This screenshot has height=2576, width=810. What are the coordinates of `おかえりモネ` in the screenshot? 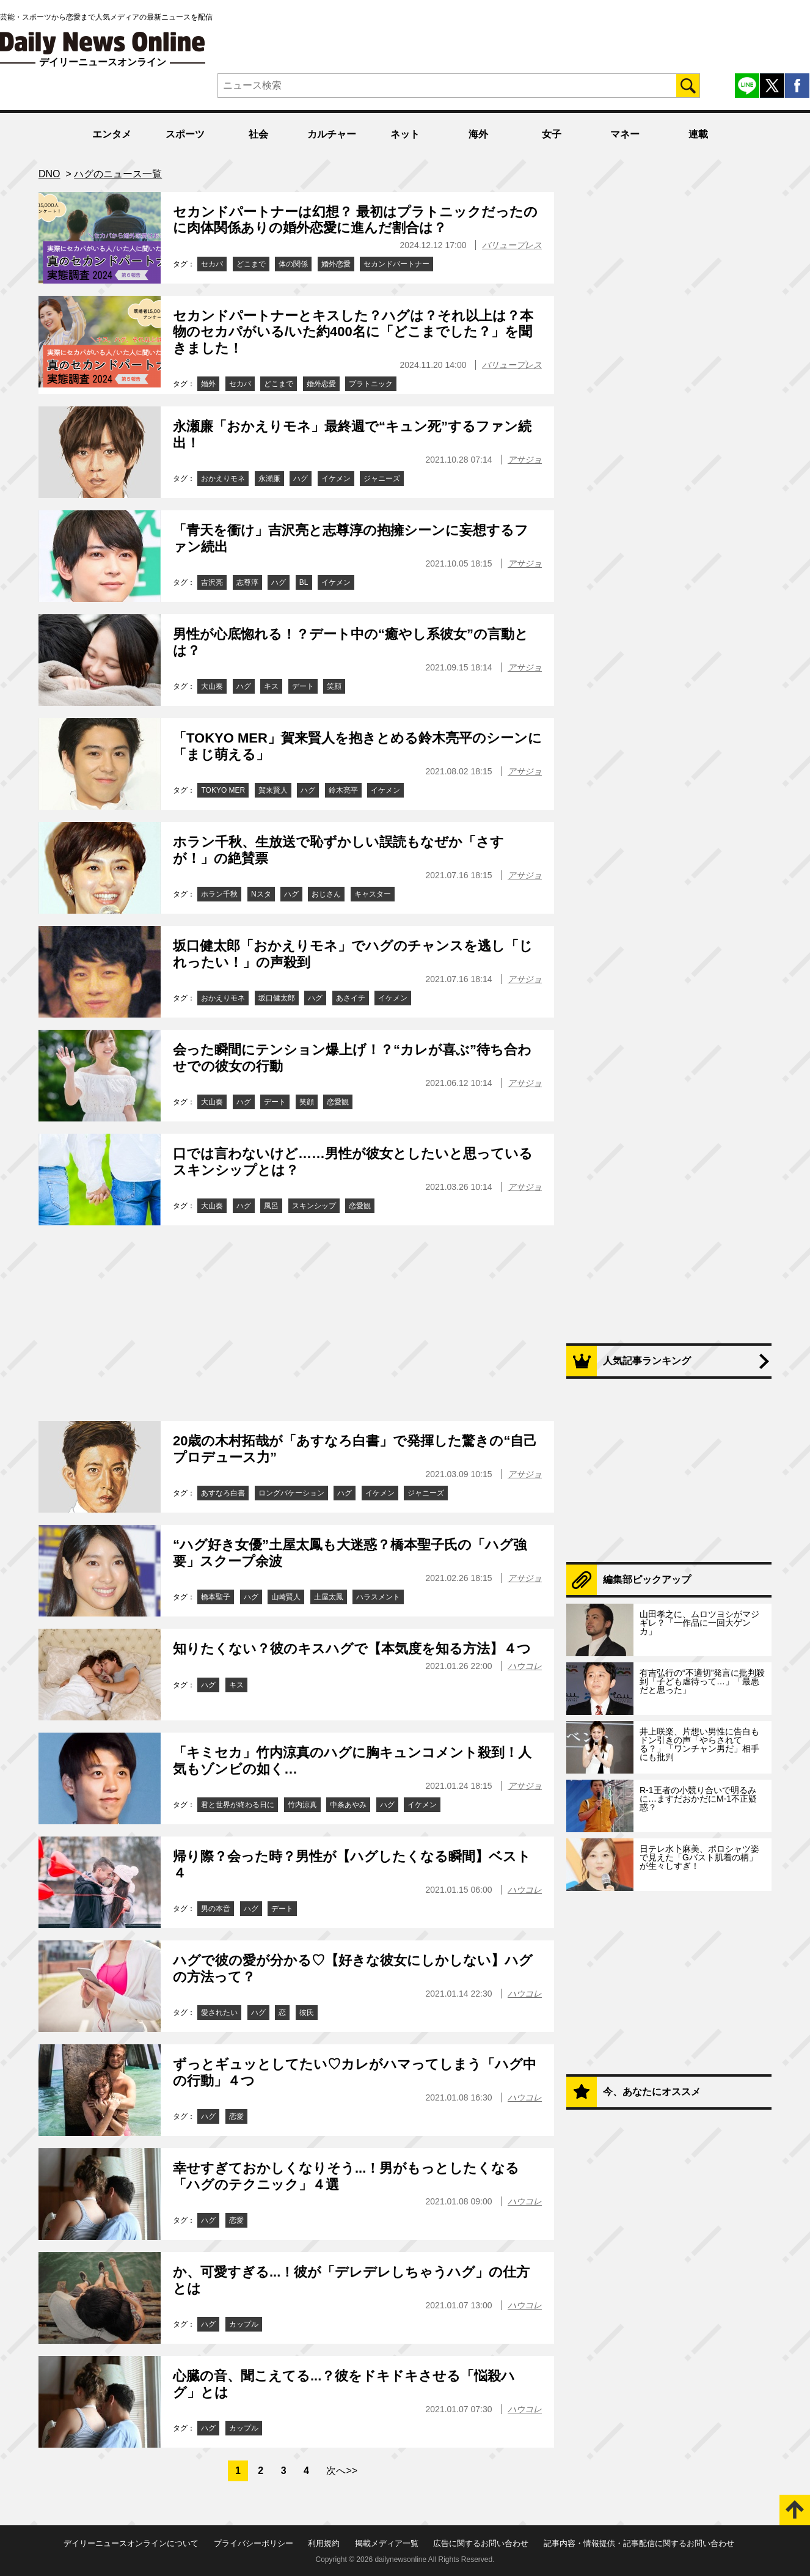 It's located at (223, 478).